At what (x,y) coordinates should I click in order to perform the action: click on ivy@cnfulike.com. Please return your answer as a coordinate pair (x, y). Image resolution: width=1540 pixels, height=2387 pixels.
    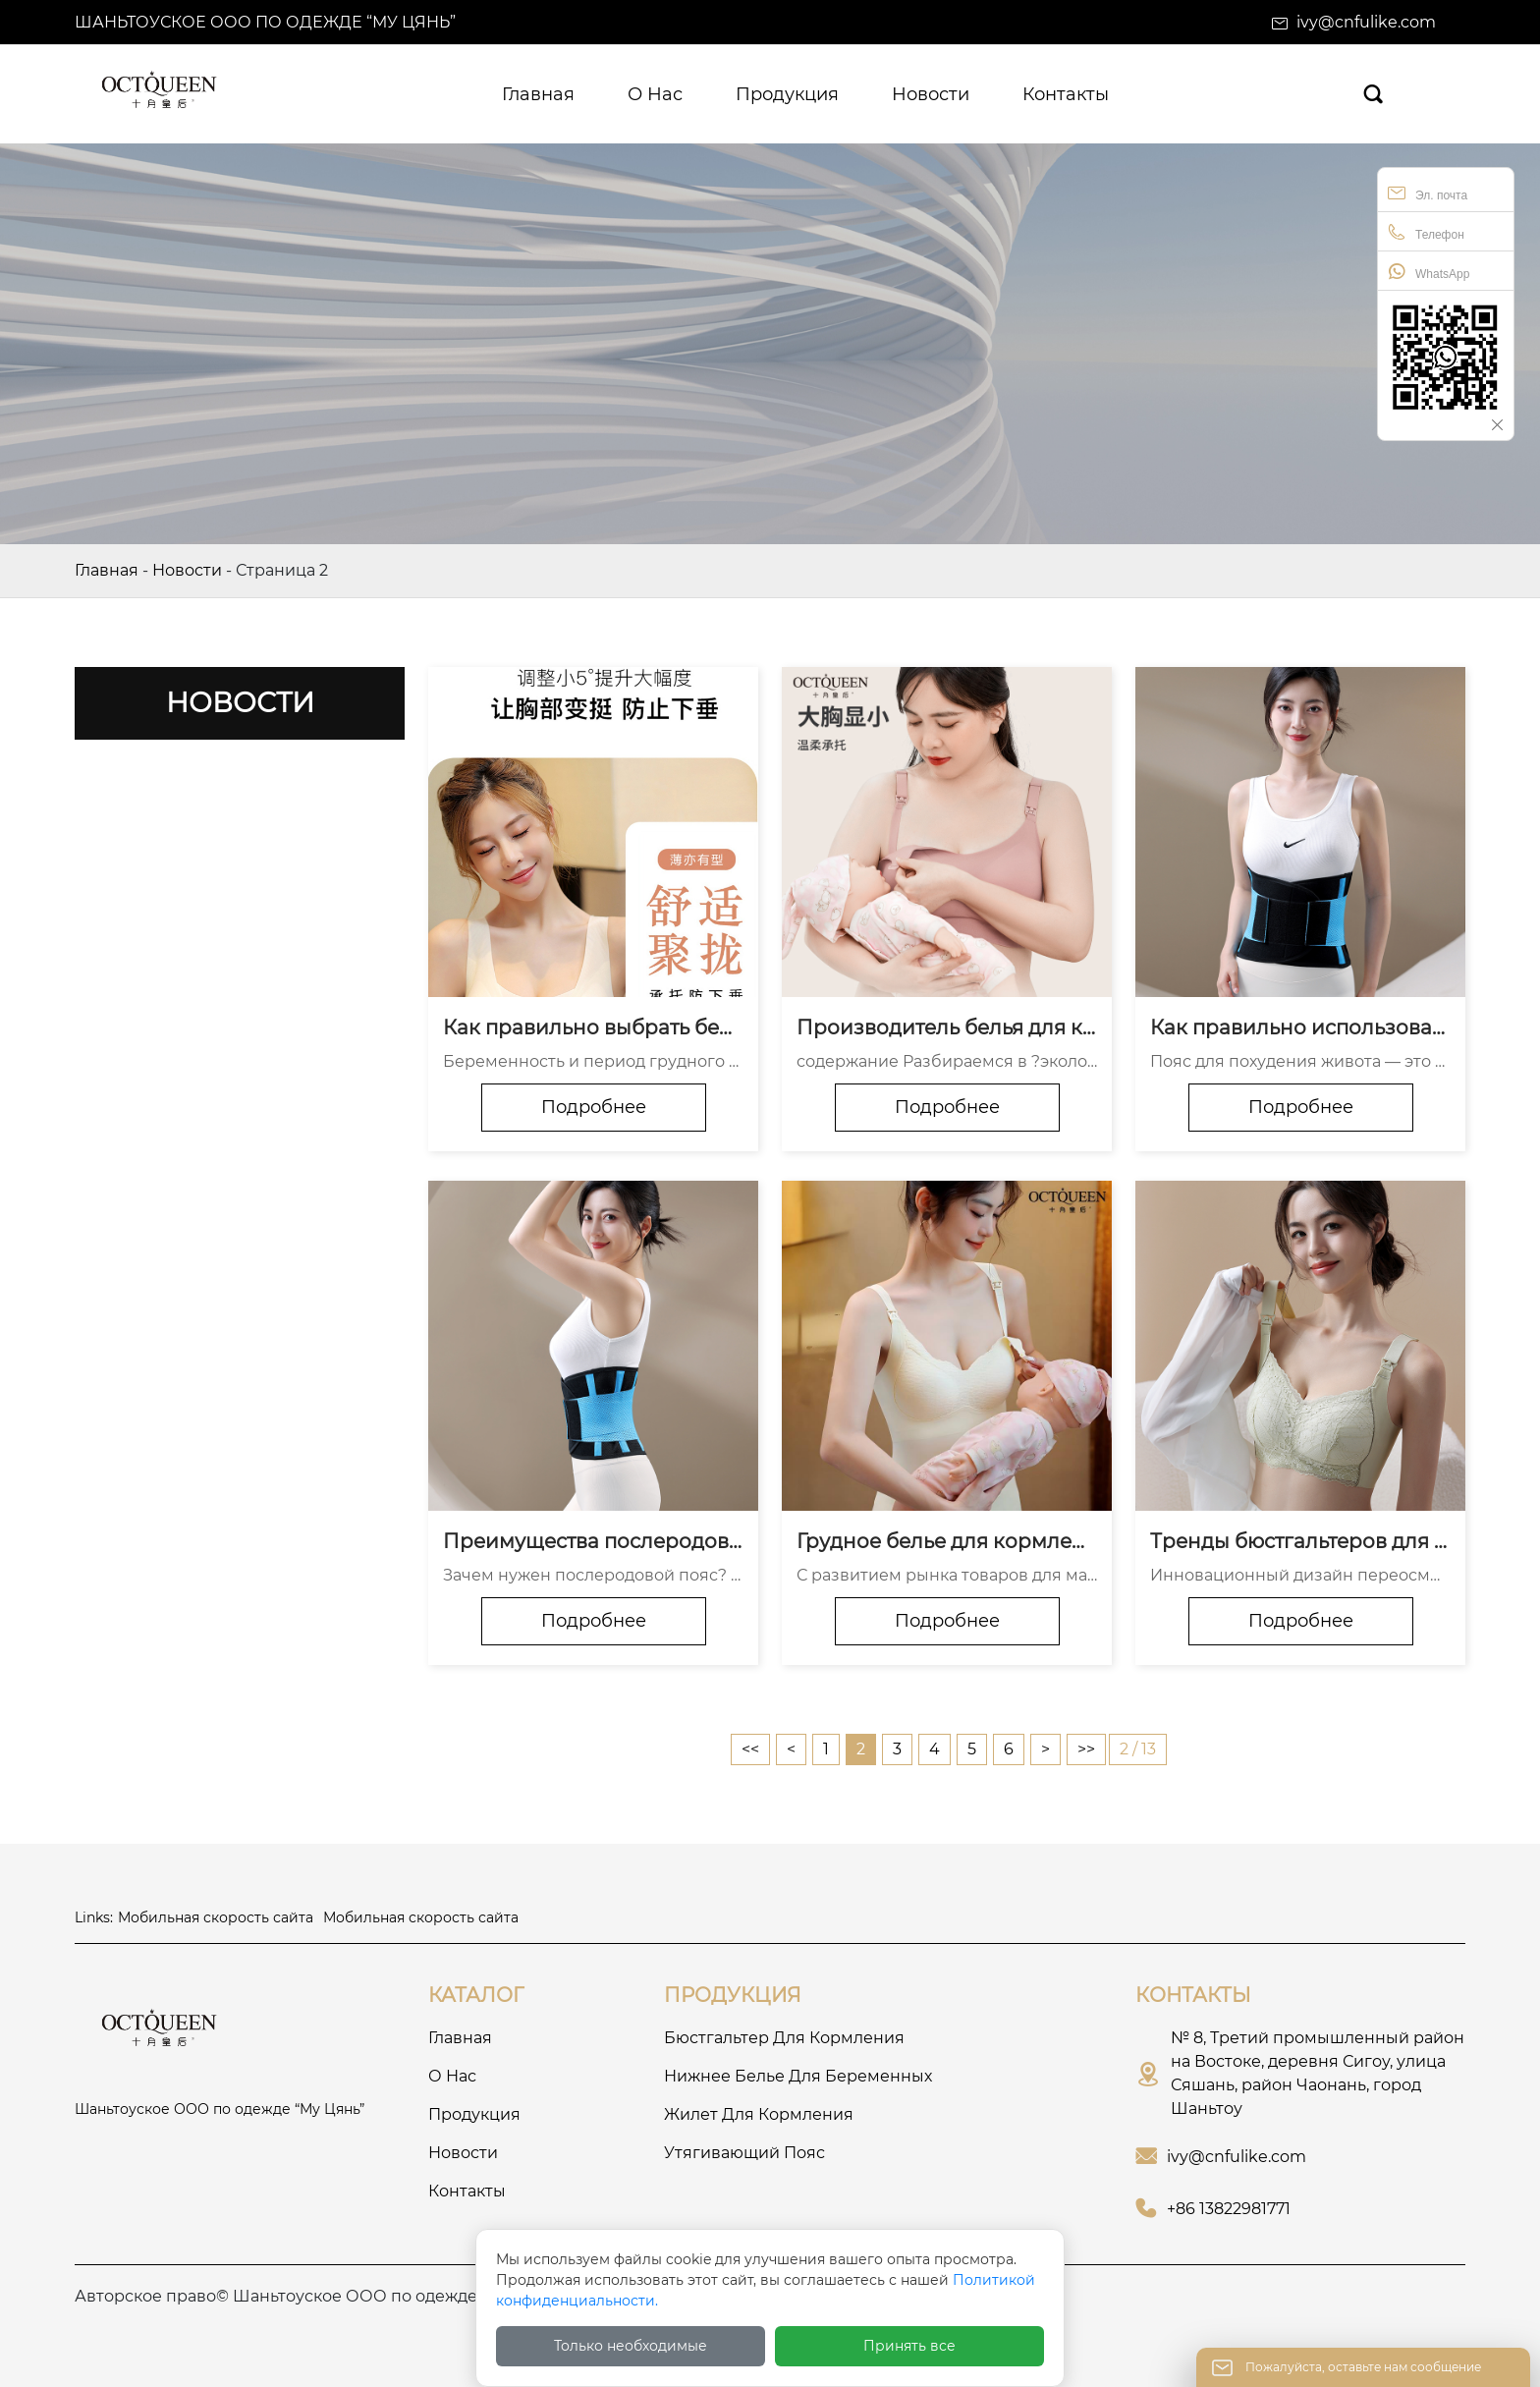
    Looking at the image, I should click on (1366, 22).